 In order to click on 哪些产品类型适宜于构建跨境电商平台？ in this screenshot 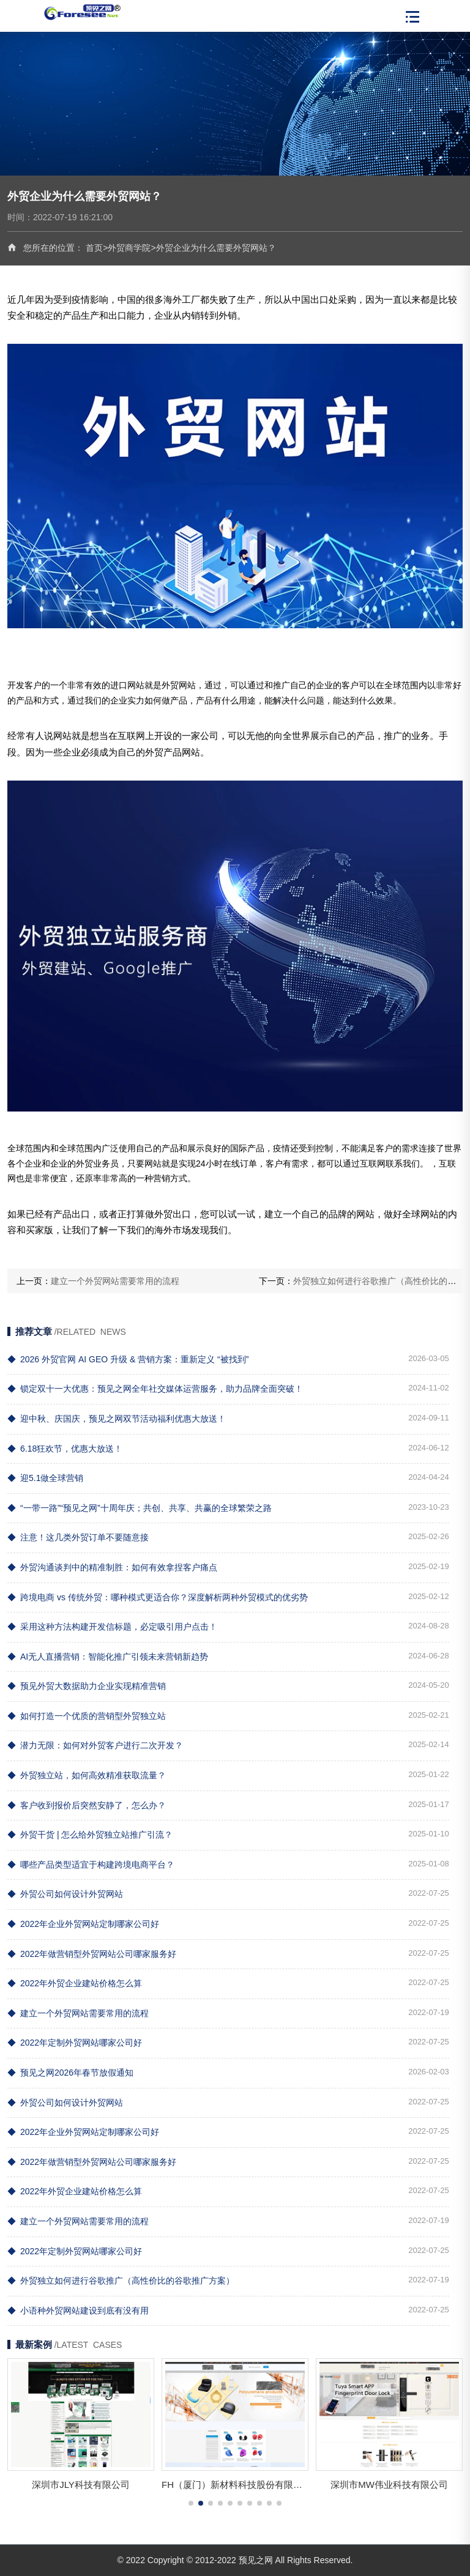, I will do `click(90, 1864)`.